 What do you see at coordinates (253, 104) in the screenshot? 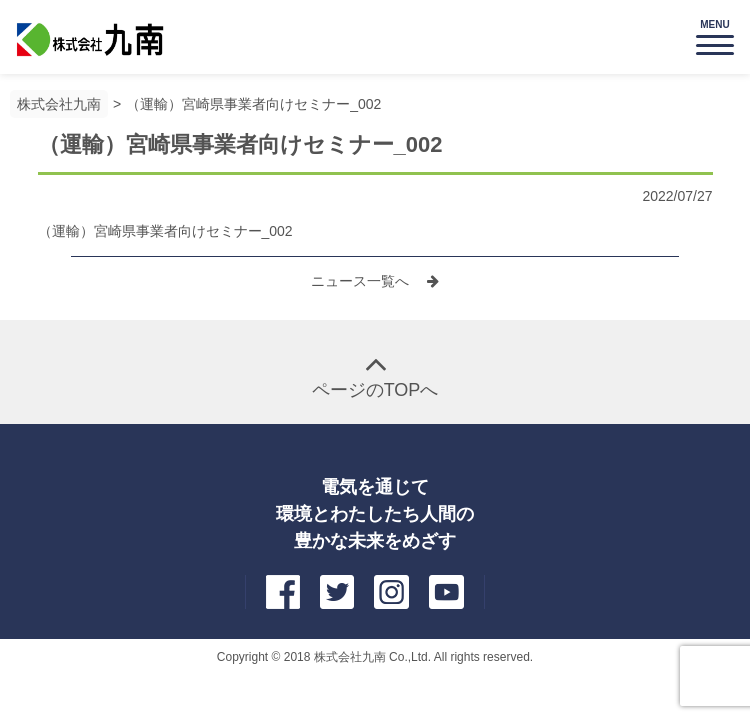
I see `（運輸）宮崎県事業者向けセミナー_002` at bounding box center [253, 104].